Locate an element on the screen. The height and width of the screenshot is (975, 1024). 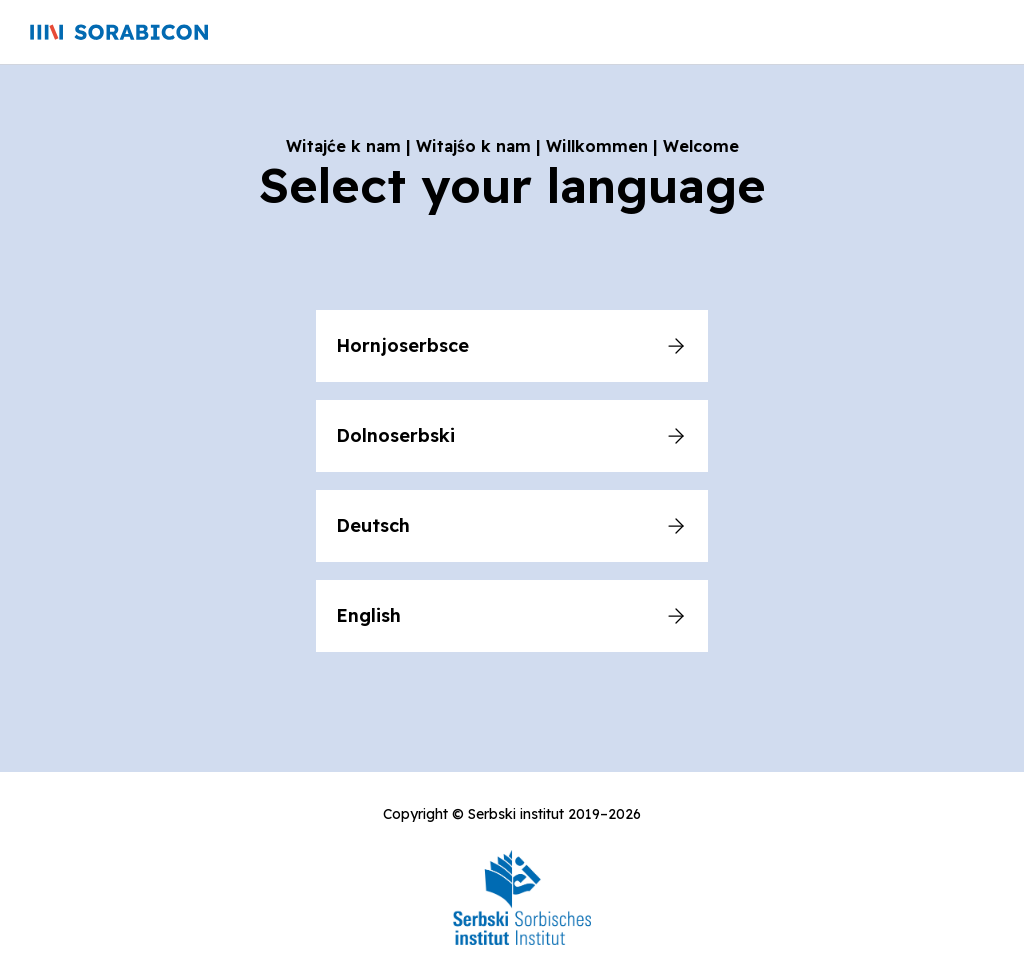
Serbski institut is located at coordinates (516, 814).